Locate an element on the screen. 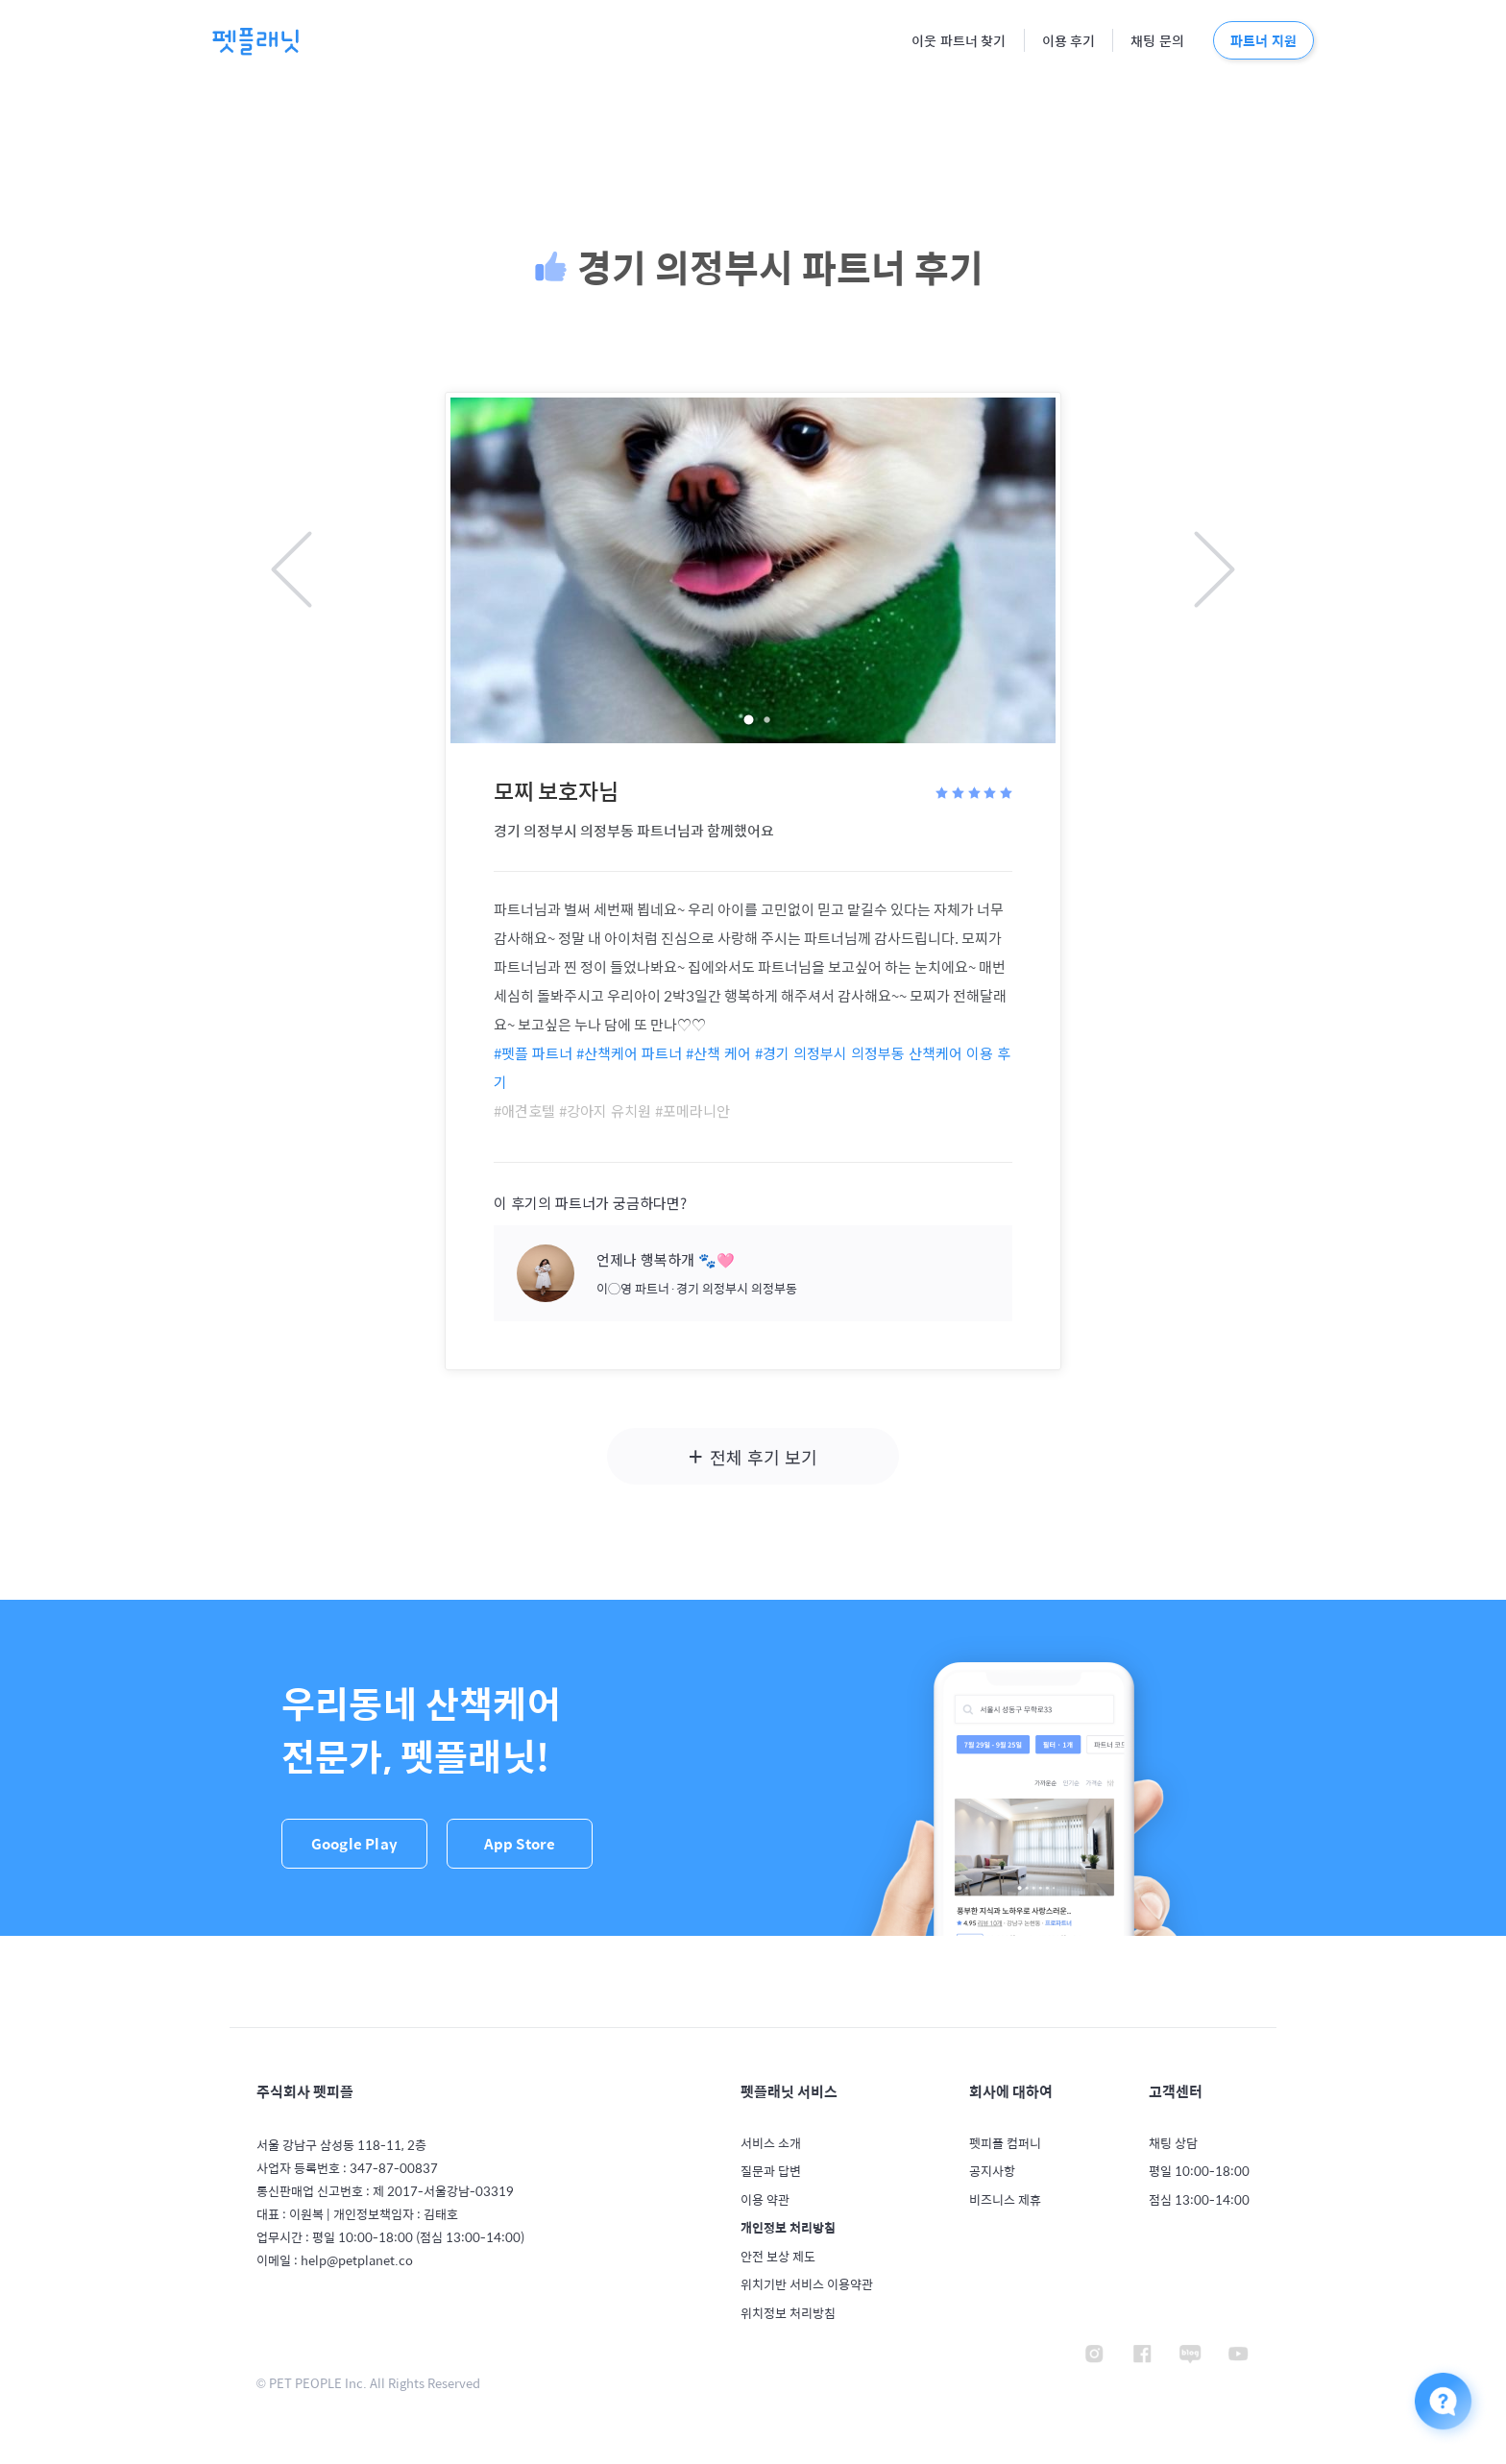 The image size is (1506, 2464). 이용 후기 is located at coordinates (1069, 42).